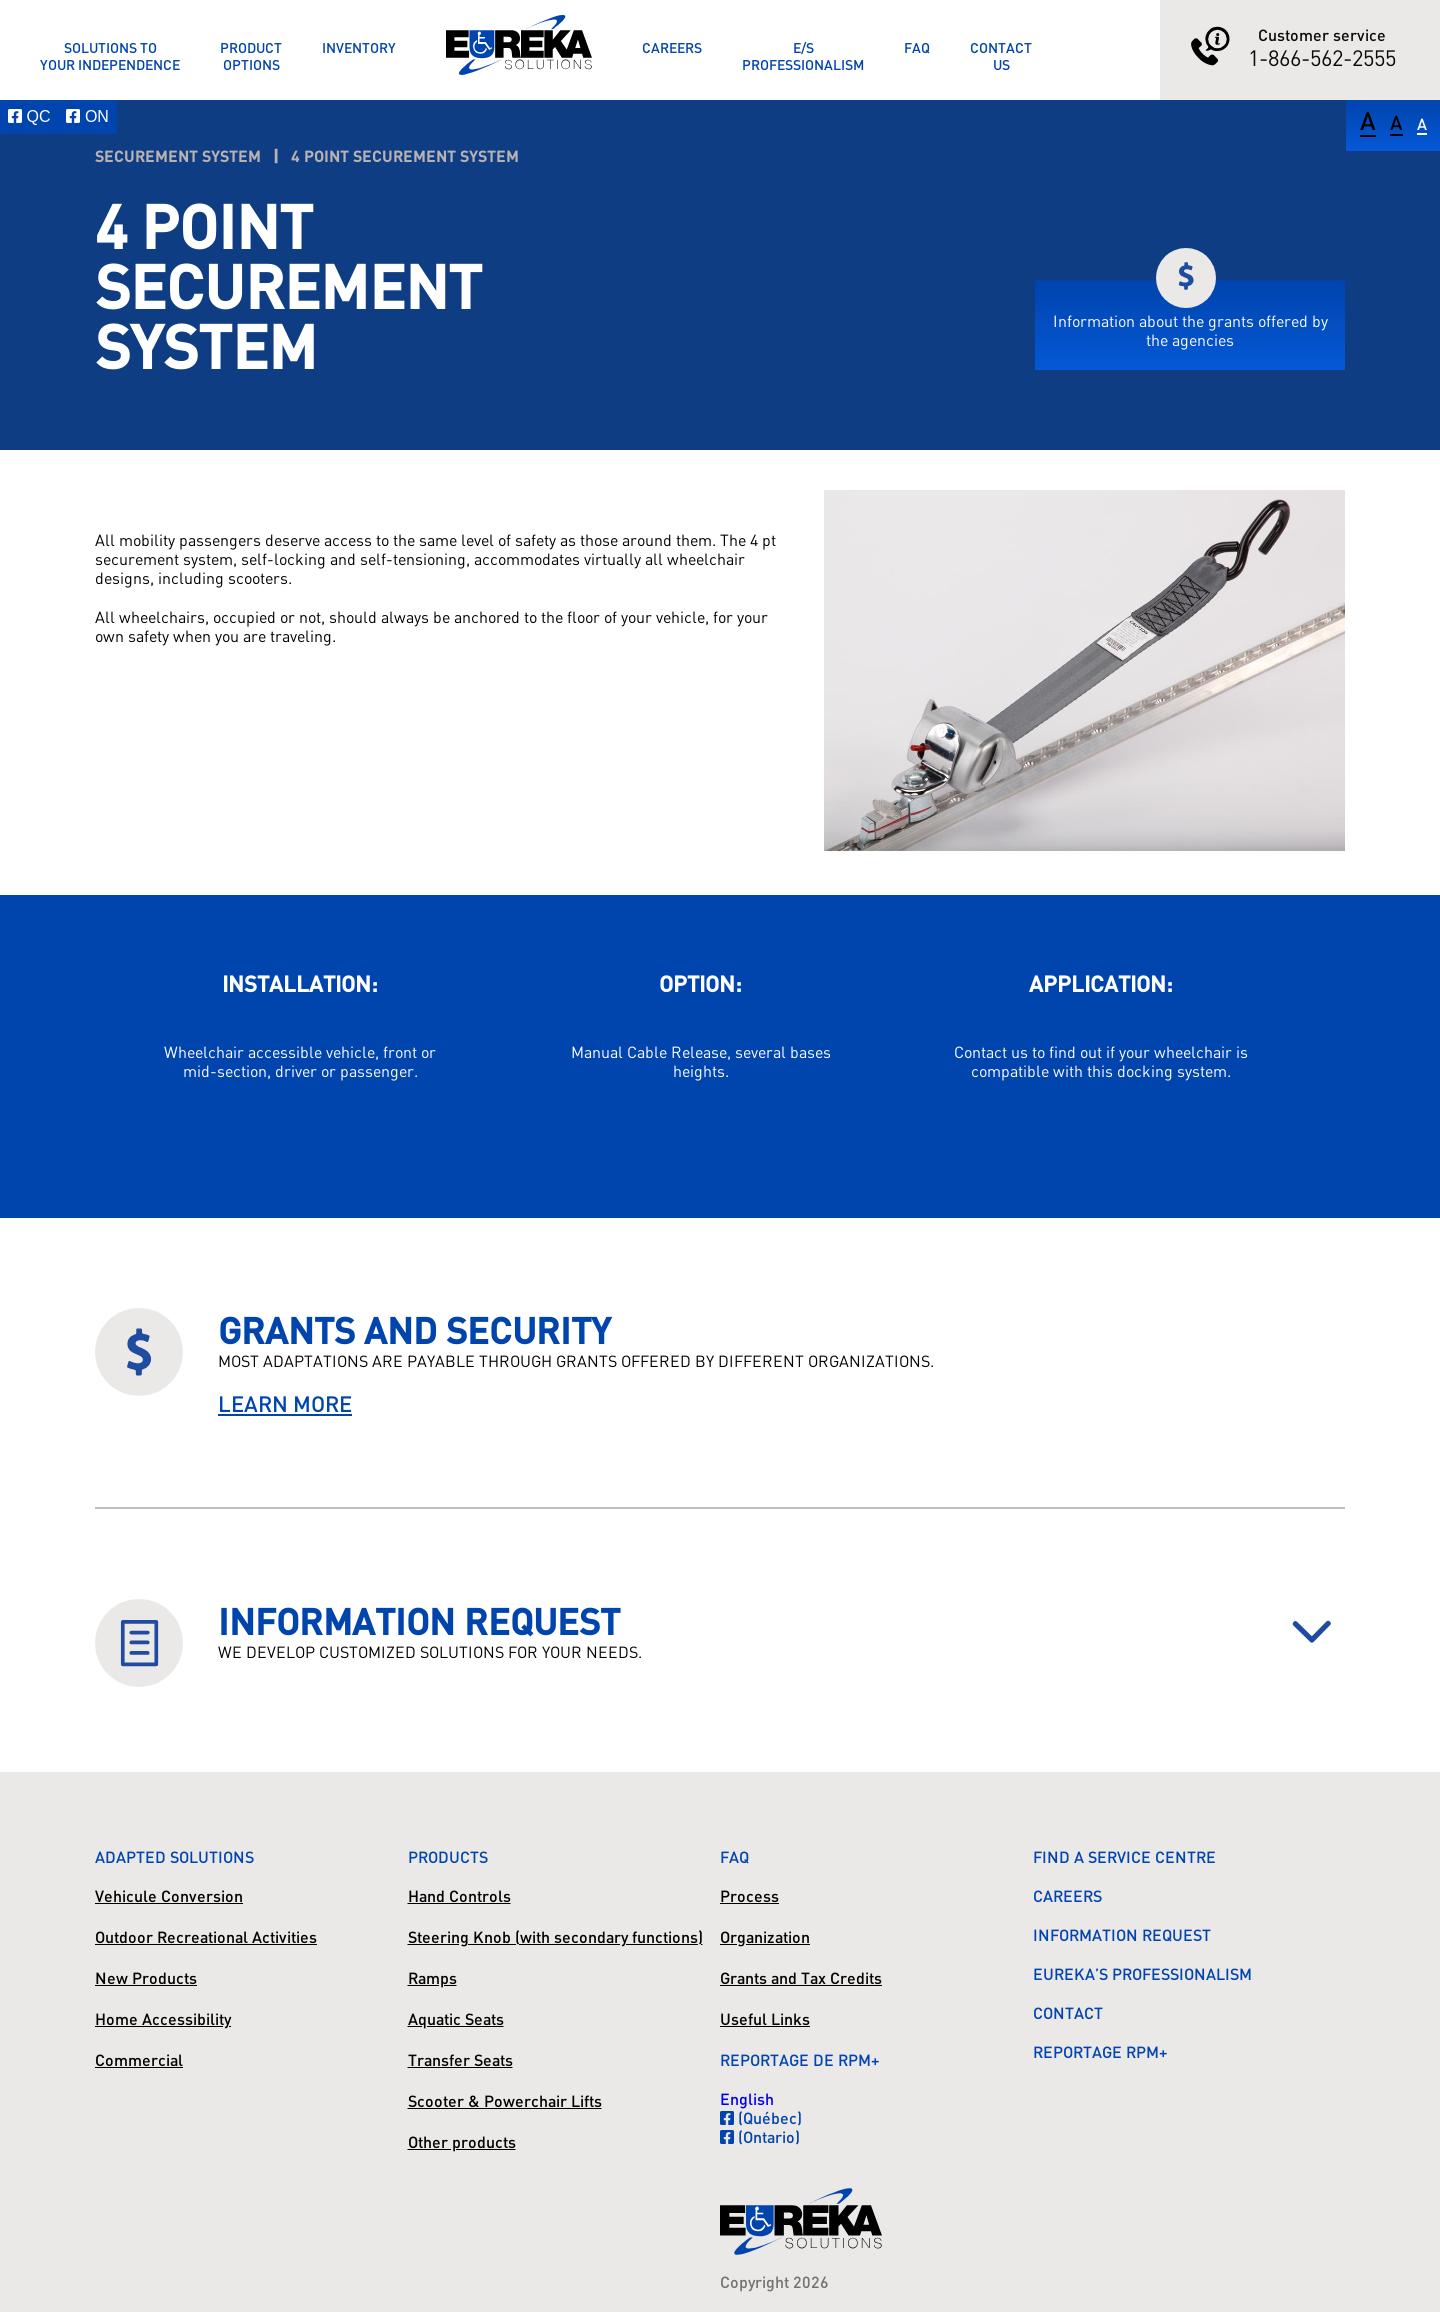  What do you see at coordinates (448, 1856) in the screenshot?
I see `Products` at bounding box center [448, 1856].